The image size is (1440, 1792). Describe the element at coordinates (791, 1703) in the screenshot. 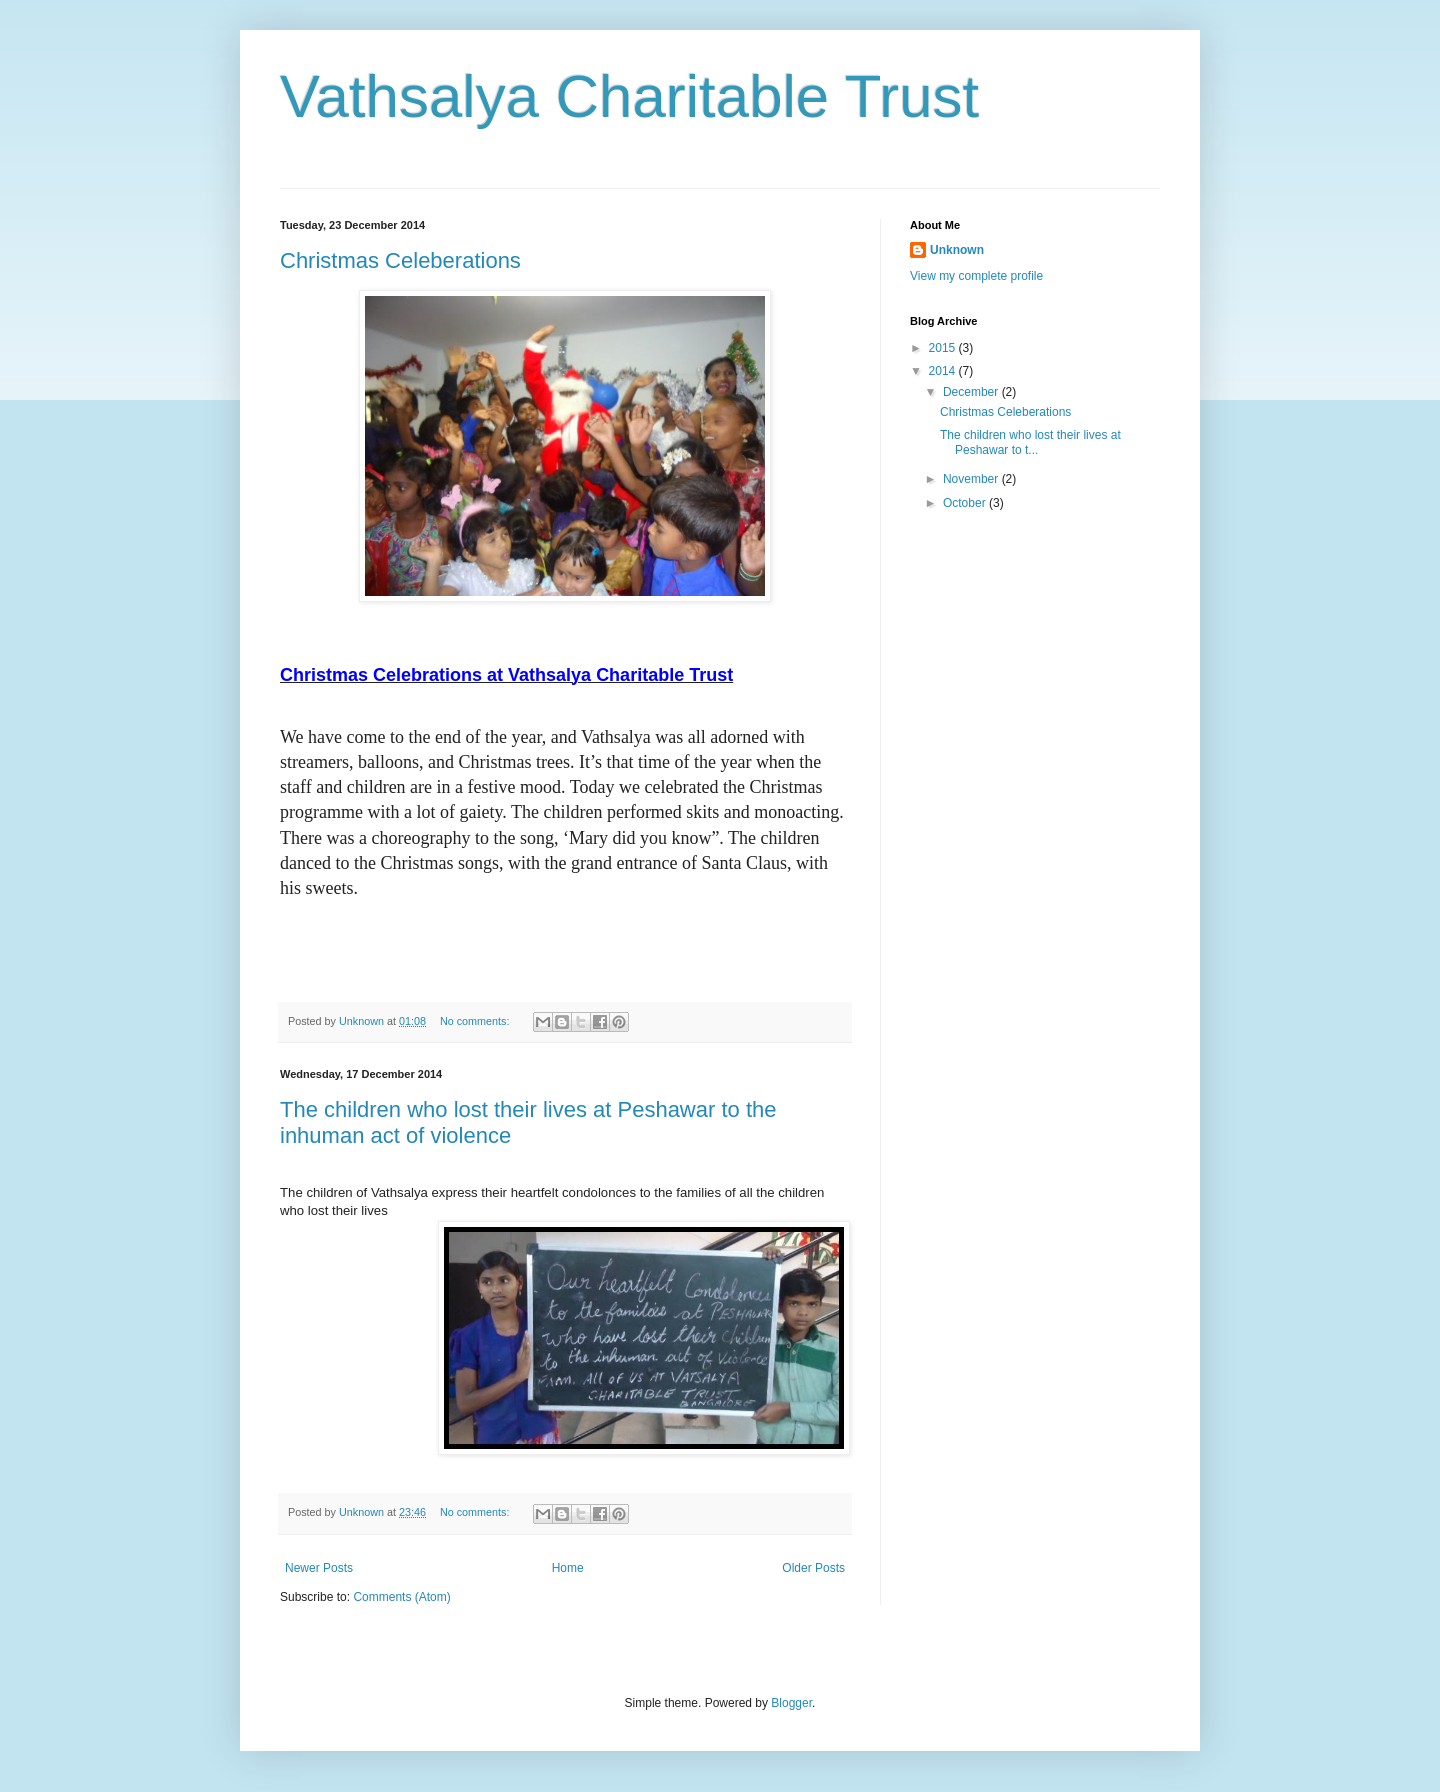

I see `Blogger` at that location.